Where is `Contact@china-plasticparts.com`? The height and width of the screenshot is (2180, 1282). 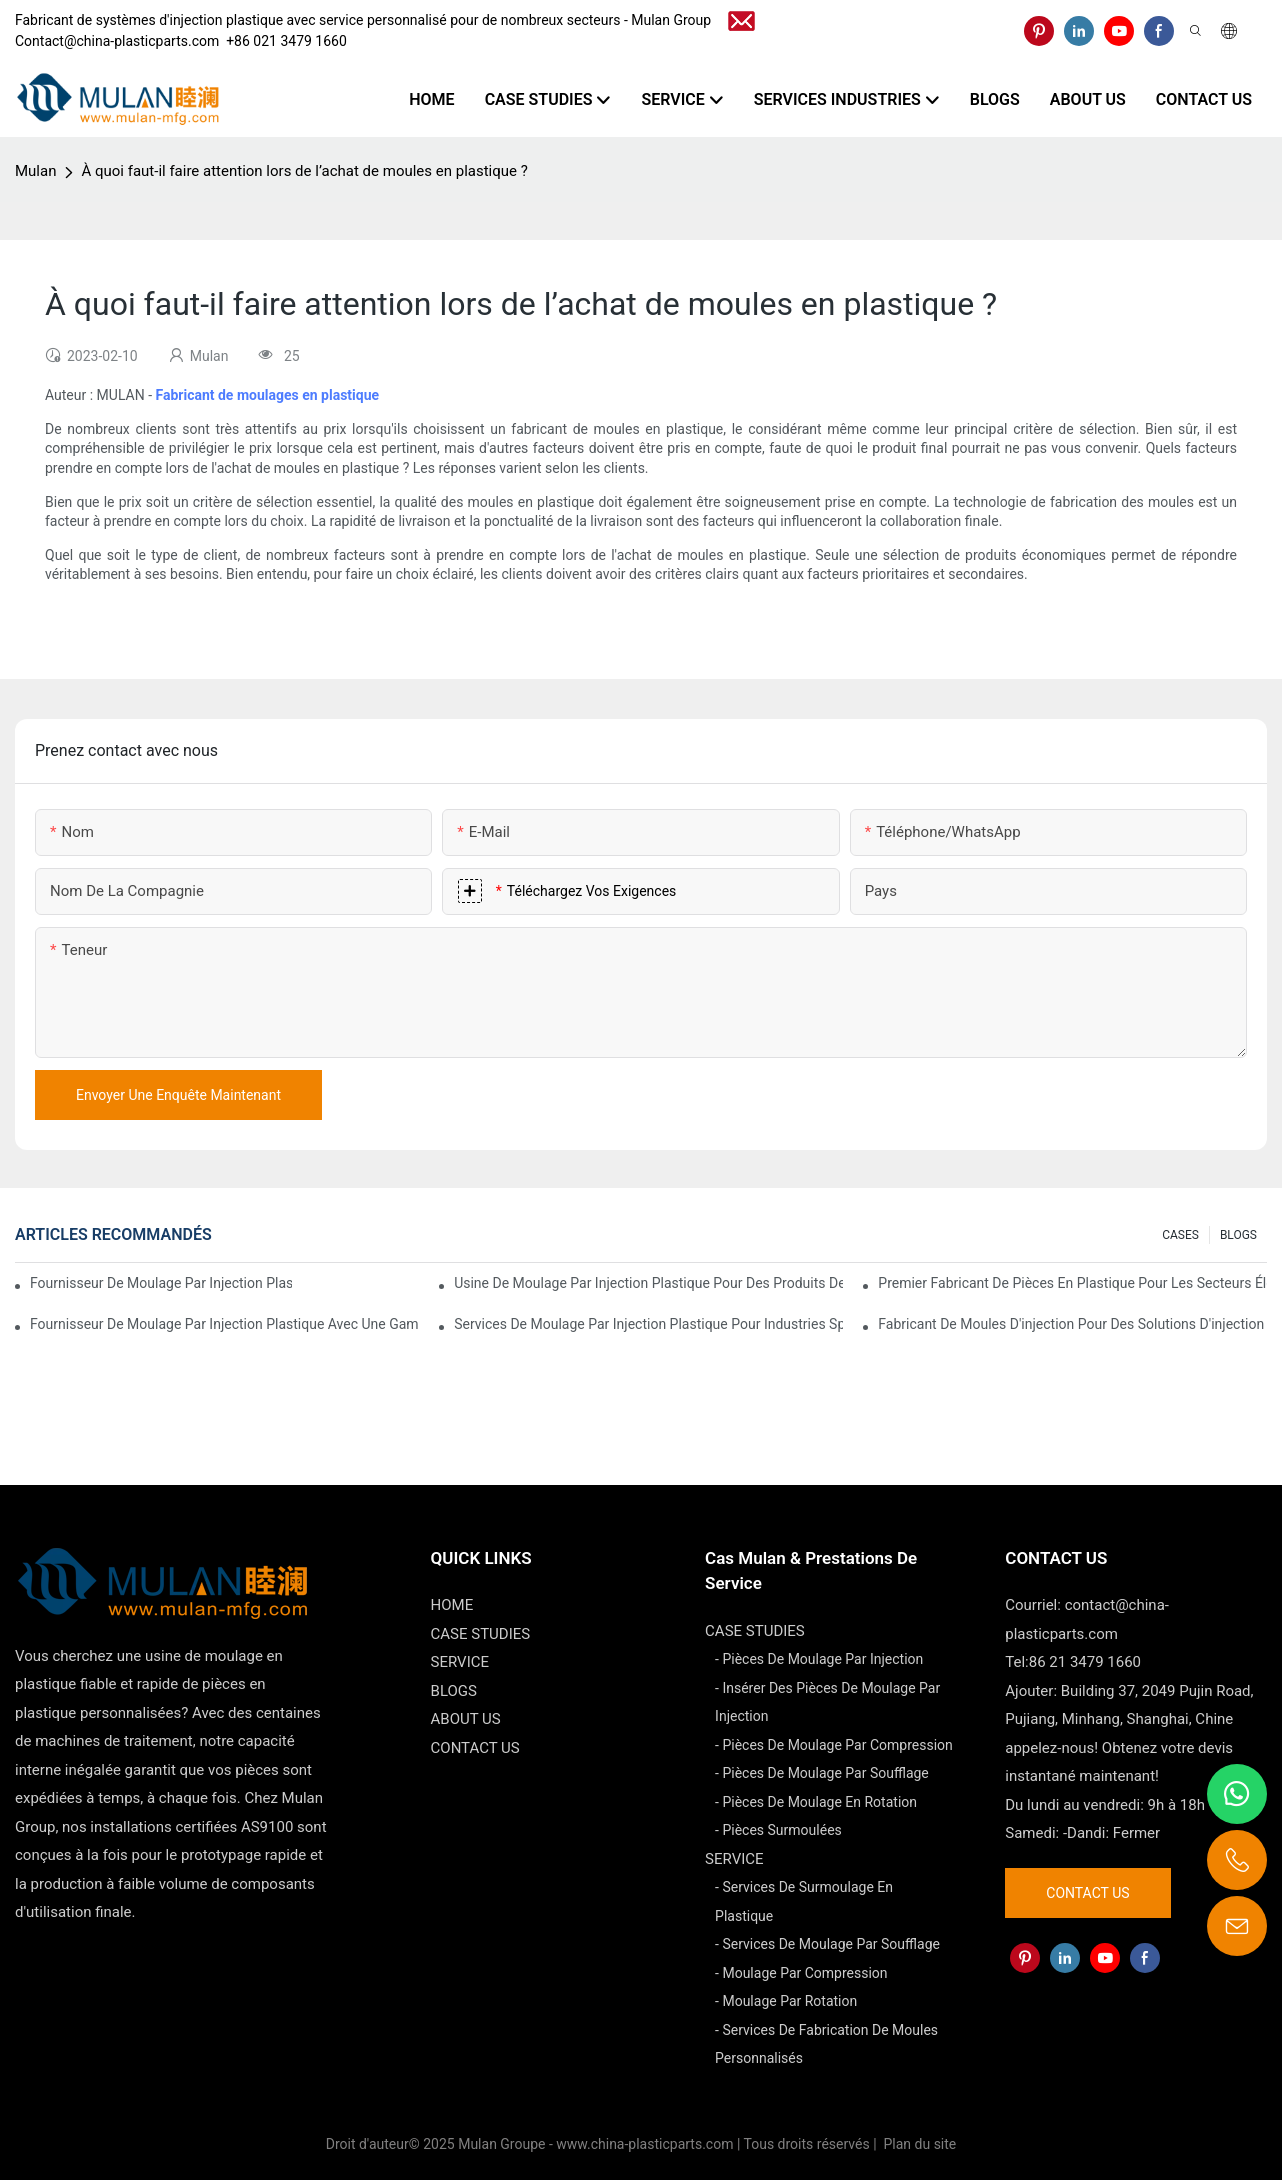
Contact@china-plasticparts.com is located at coordinates (117, 41).